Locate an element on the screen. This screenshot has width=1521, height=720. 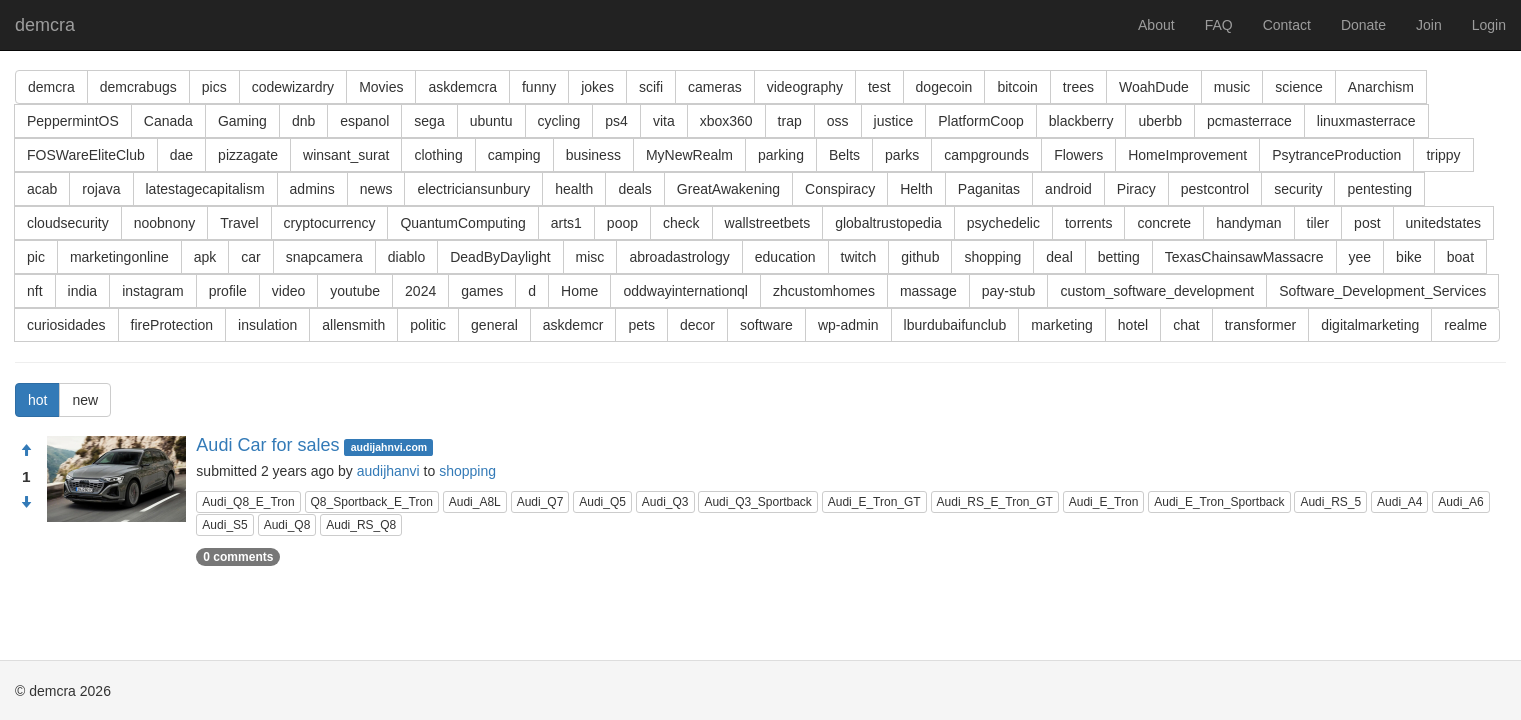
Audi_A6 is located at coordinates (1460, 502).